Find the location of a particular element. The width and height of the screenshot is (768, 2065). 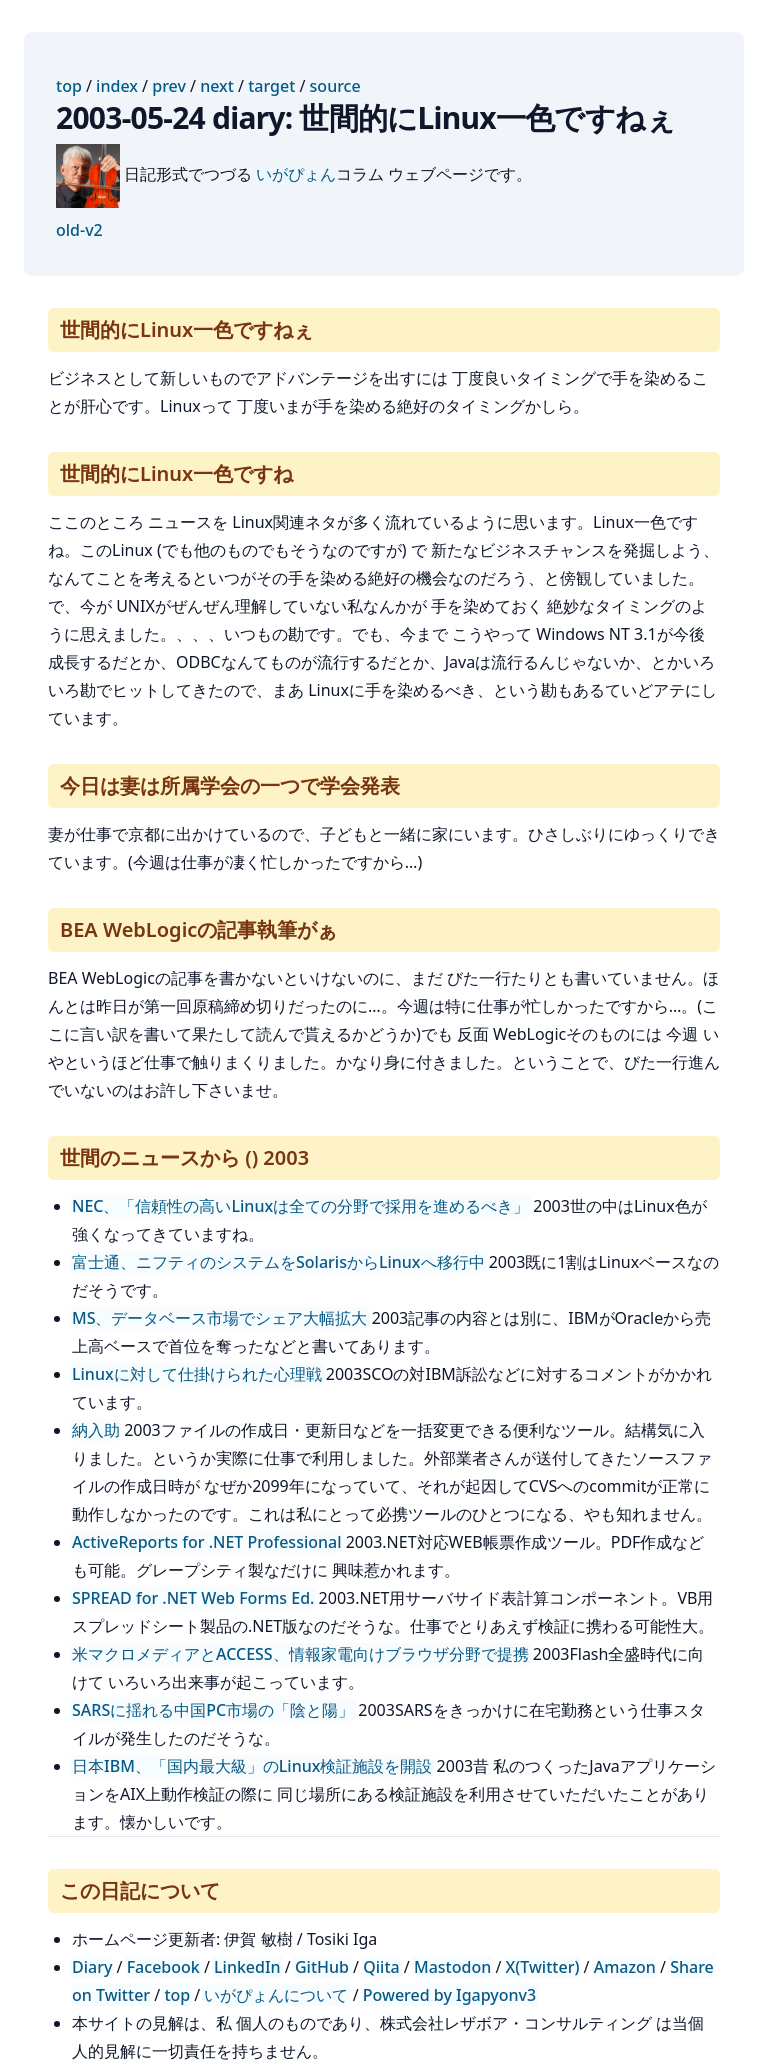

日本IBM、「国内最大級」のLinux検証施設を開設 is located at coordinates (252, 1766).